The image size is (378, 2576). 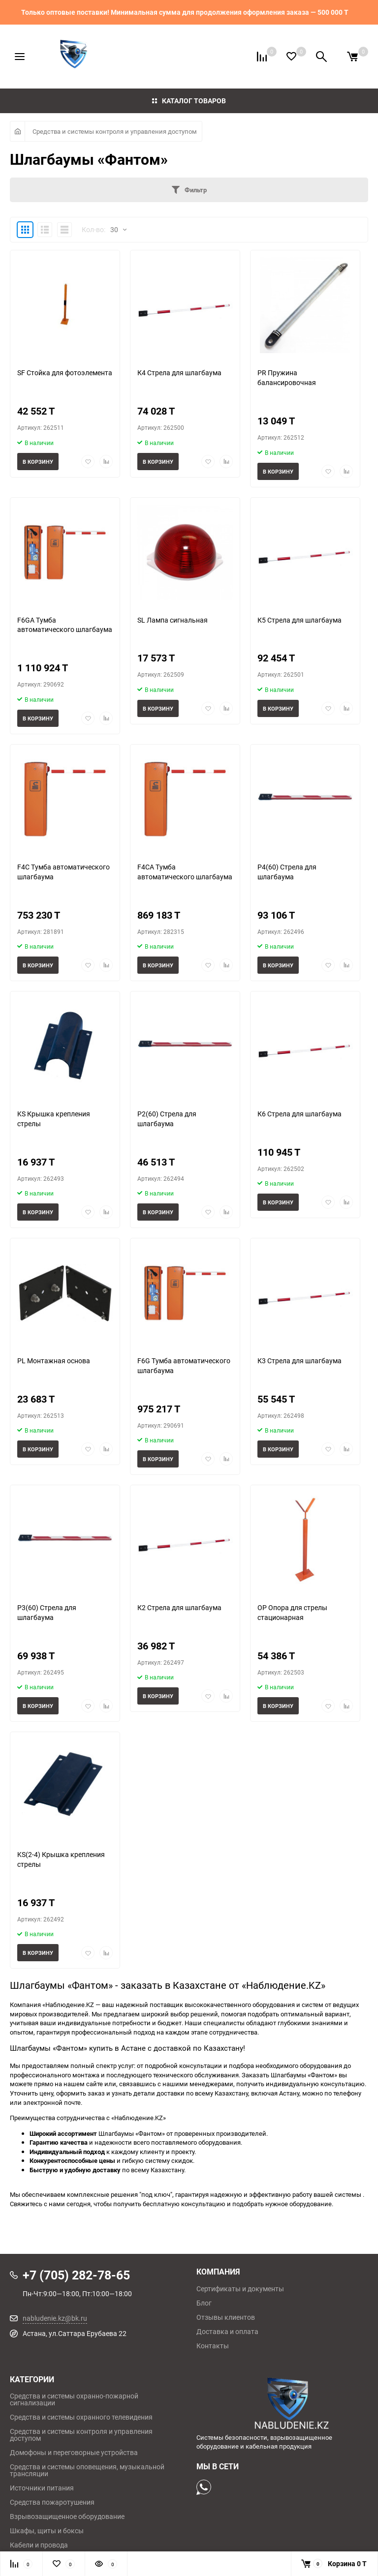 What do you see at coordinates (212, 2345) in the screenshot?
I see `Контакты` at bounding box center [212, 2345].